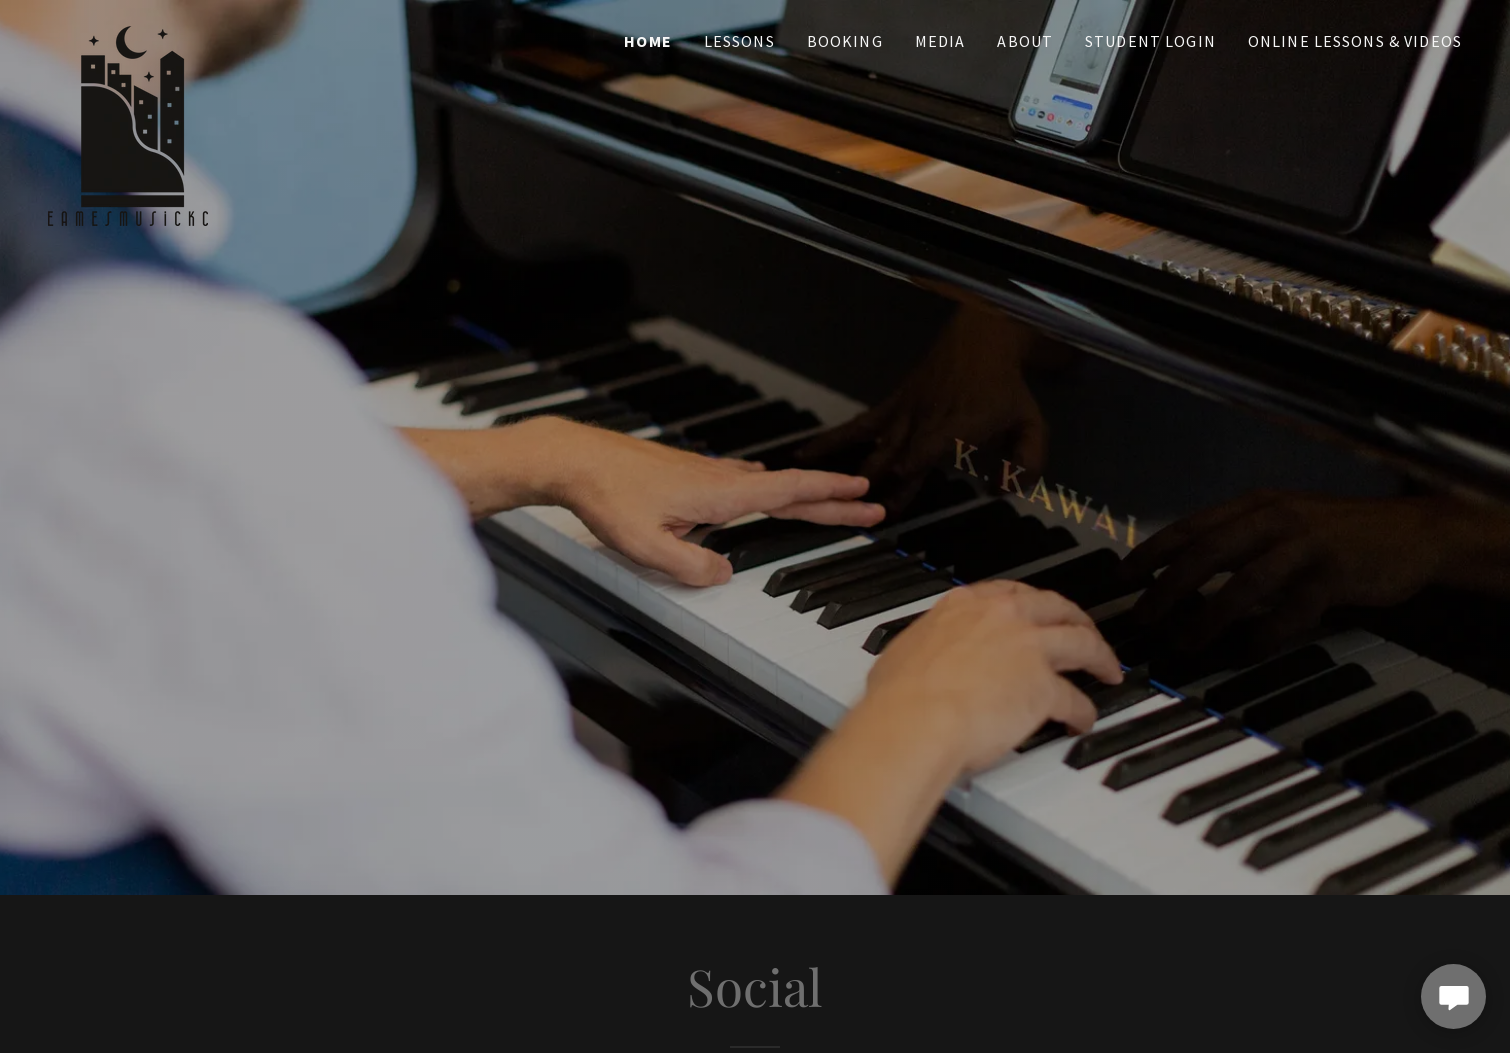 This screenshot has height=1053, width=1510. I want to click on Media [link], so click(940, 41).